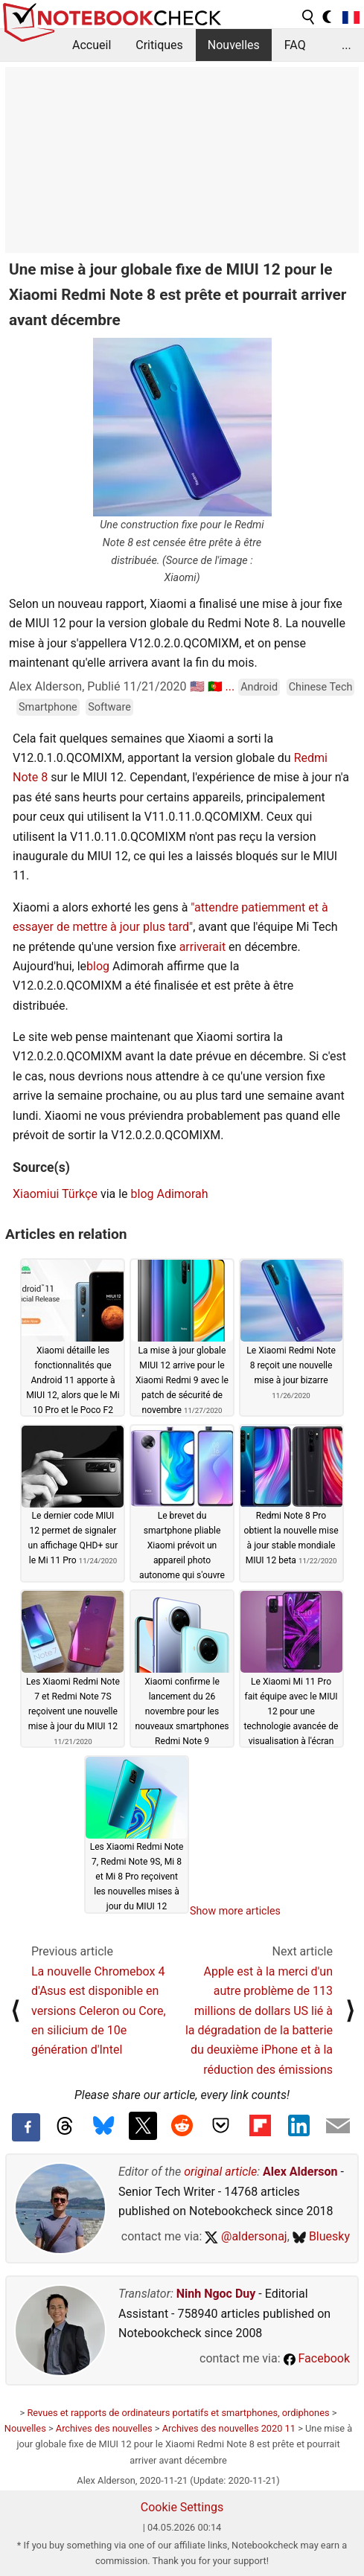 This screenshot has width=364, height=2576. I want to click on Software, so click(109, 707).